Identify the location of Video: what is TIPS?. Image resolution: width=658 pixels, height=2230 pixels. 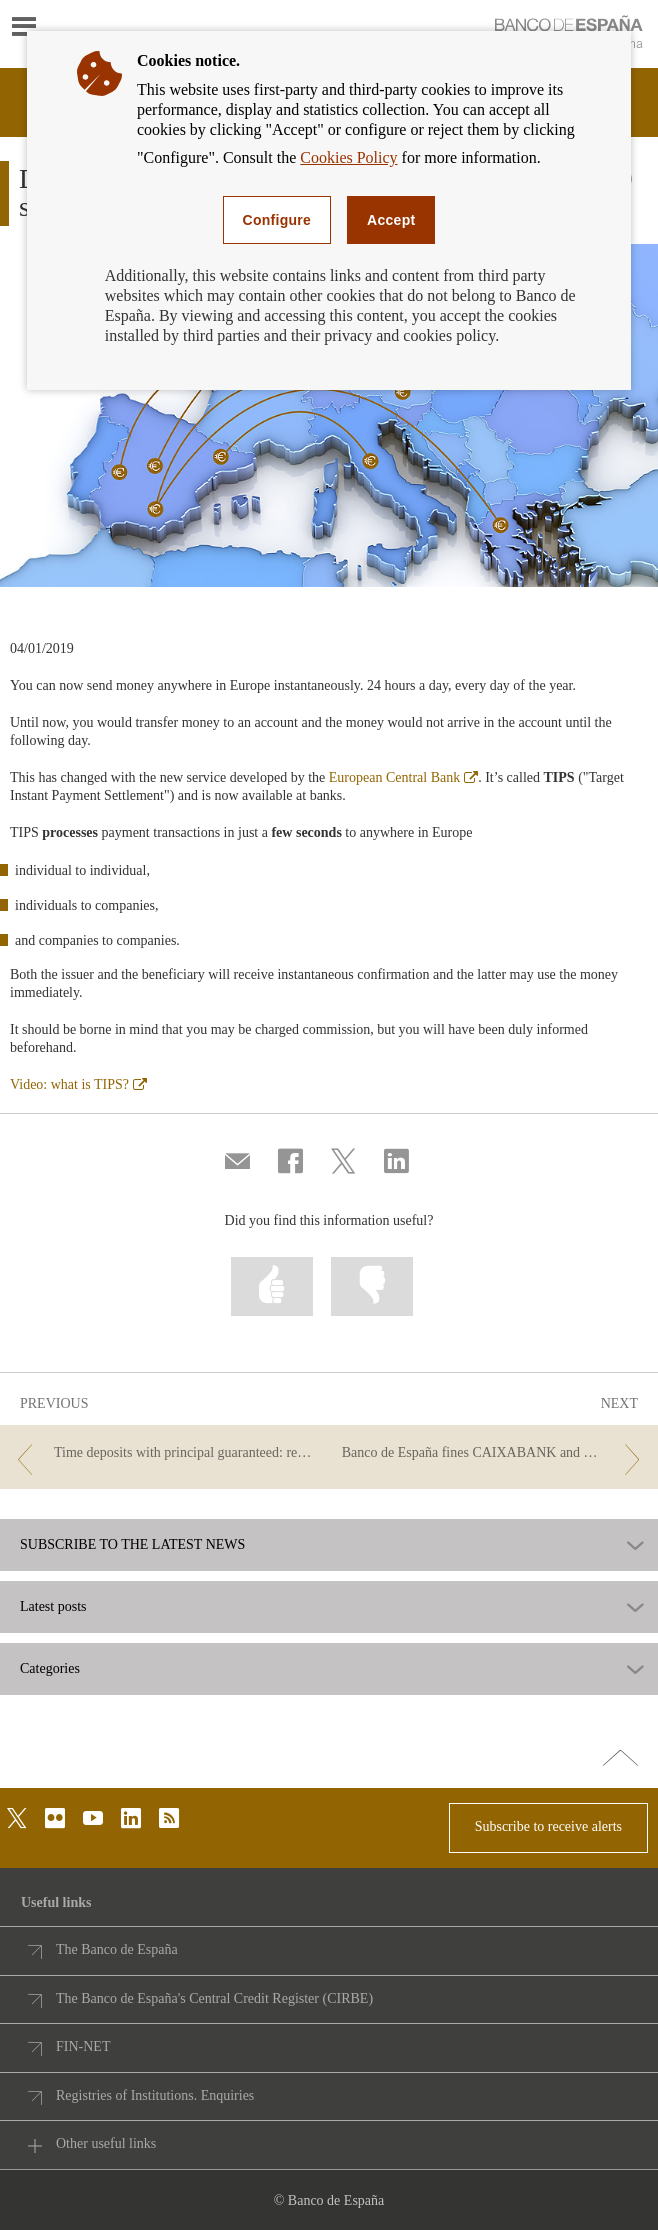
(78, 1084).